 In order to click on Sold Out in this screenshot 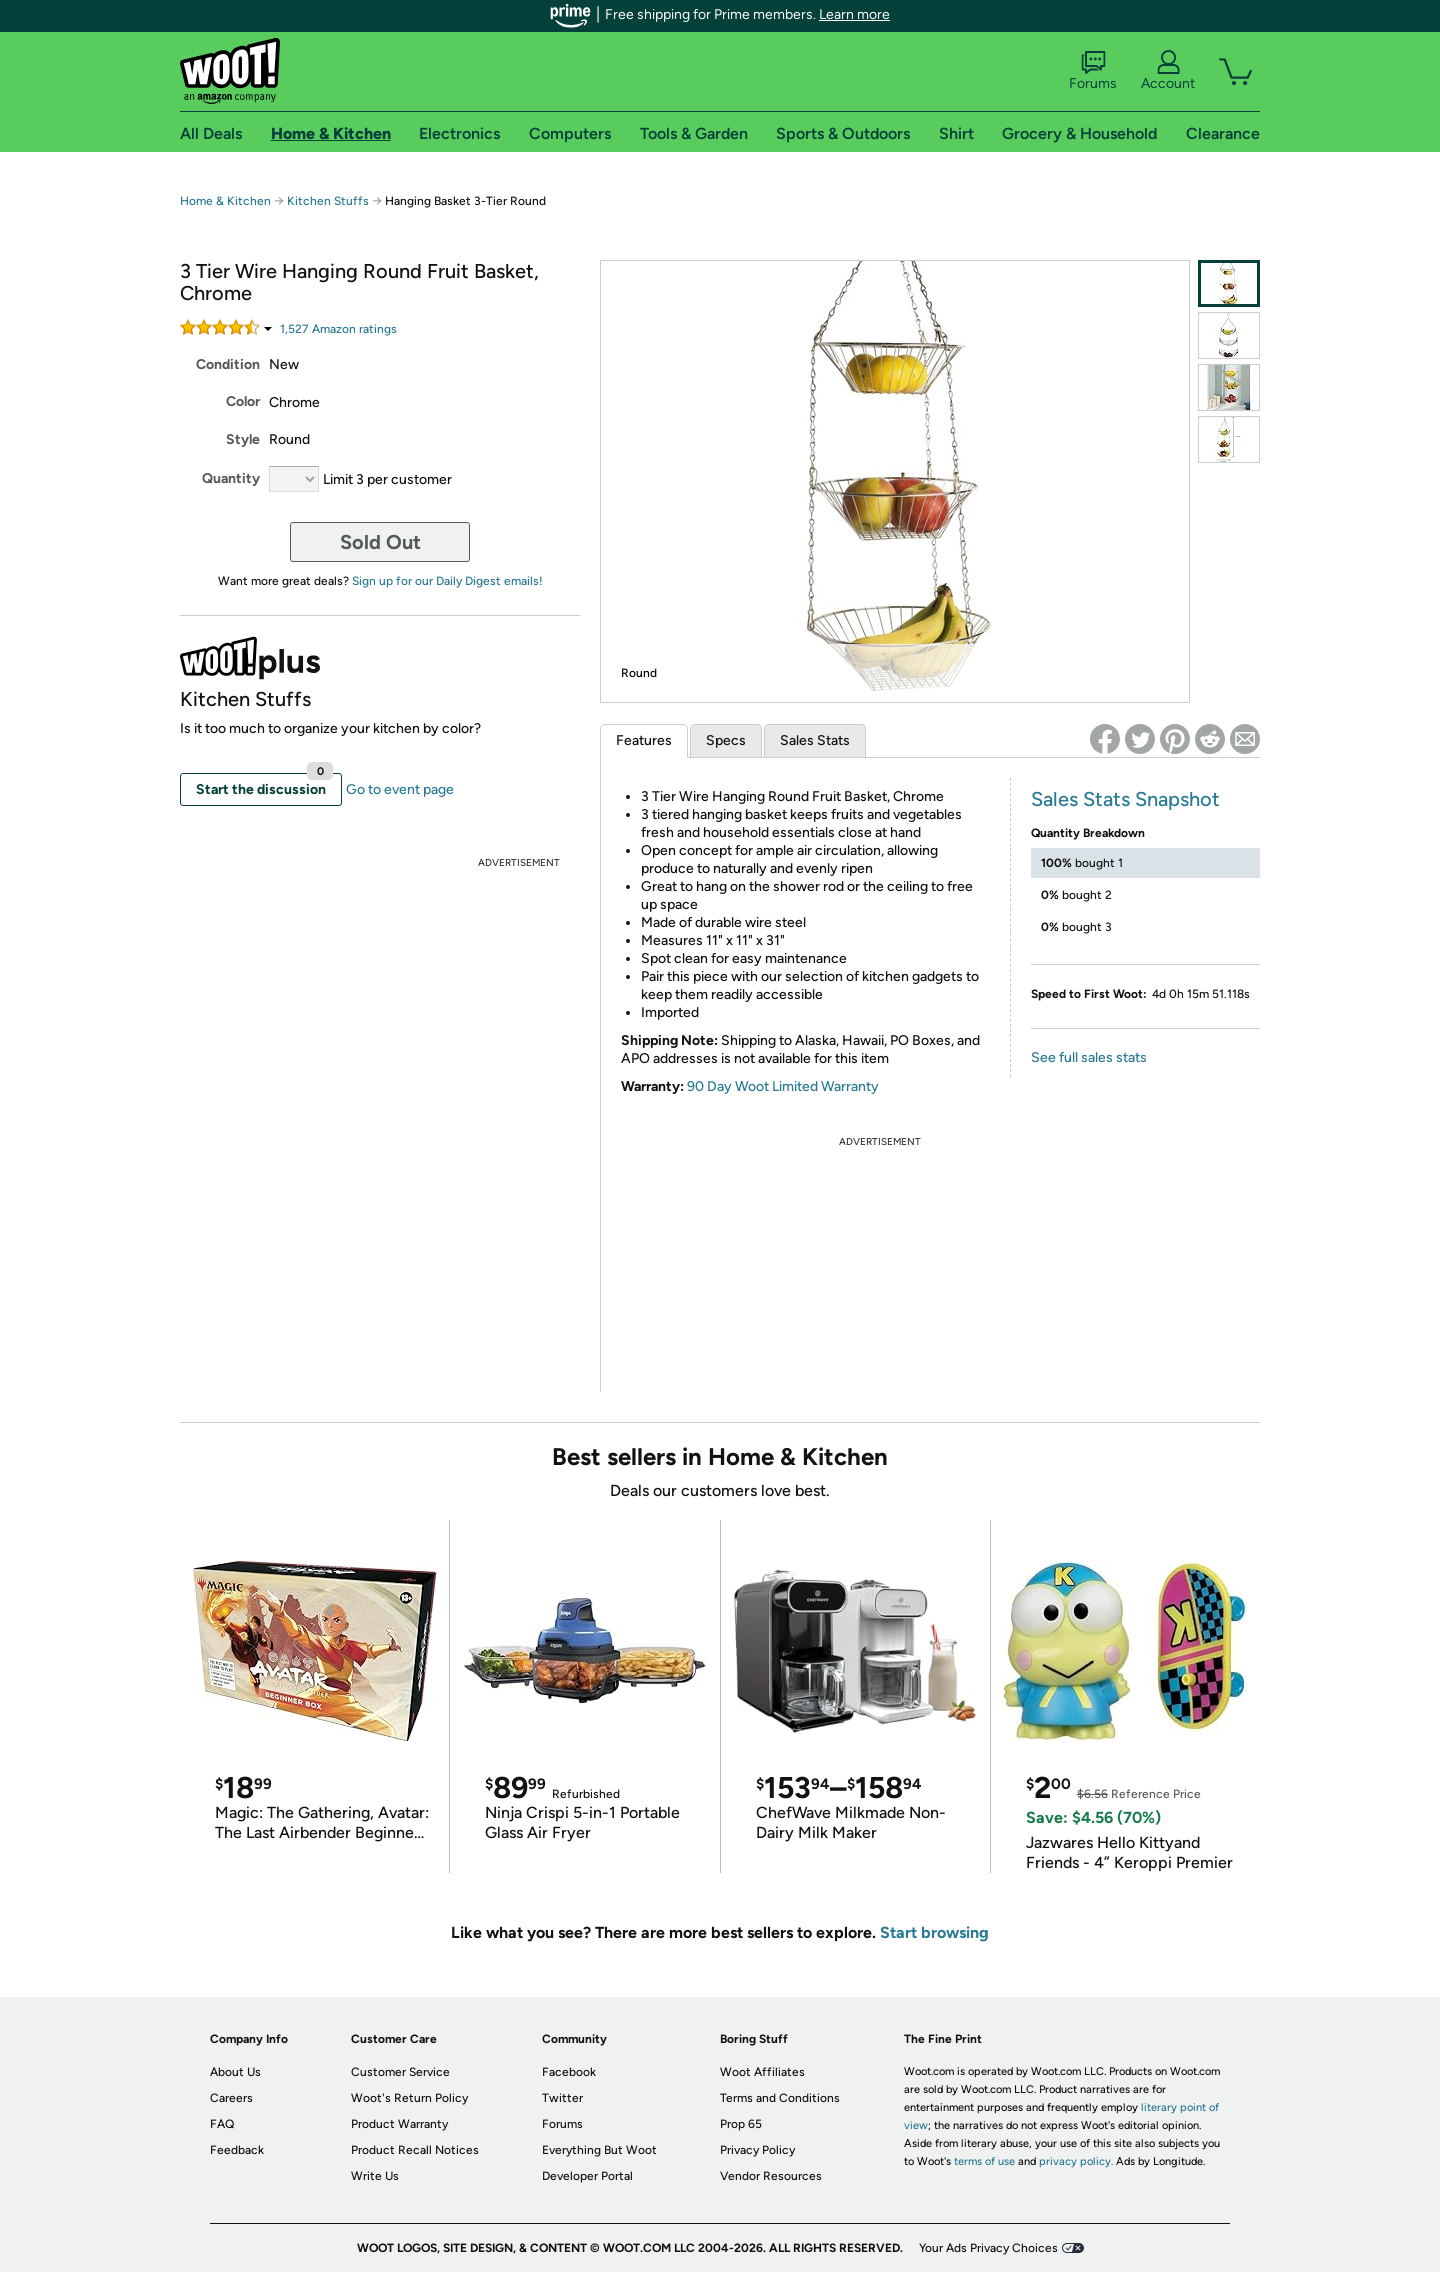, I will do `click(380, 542)`.